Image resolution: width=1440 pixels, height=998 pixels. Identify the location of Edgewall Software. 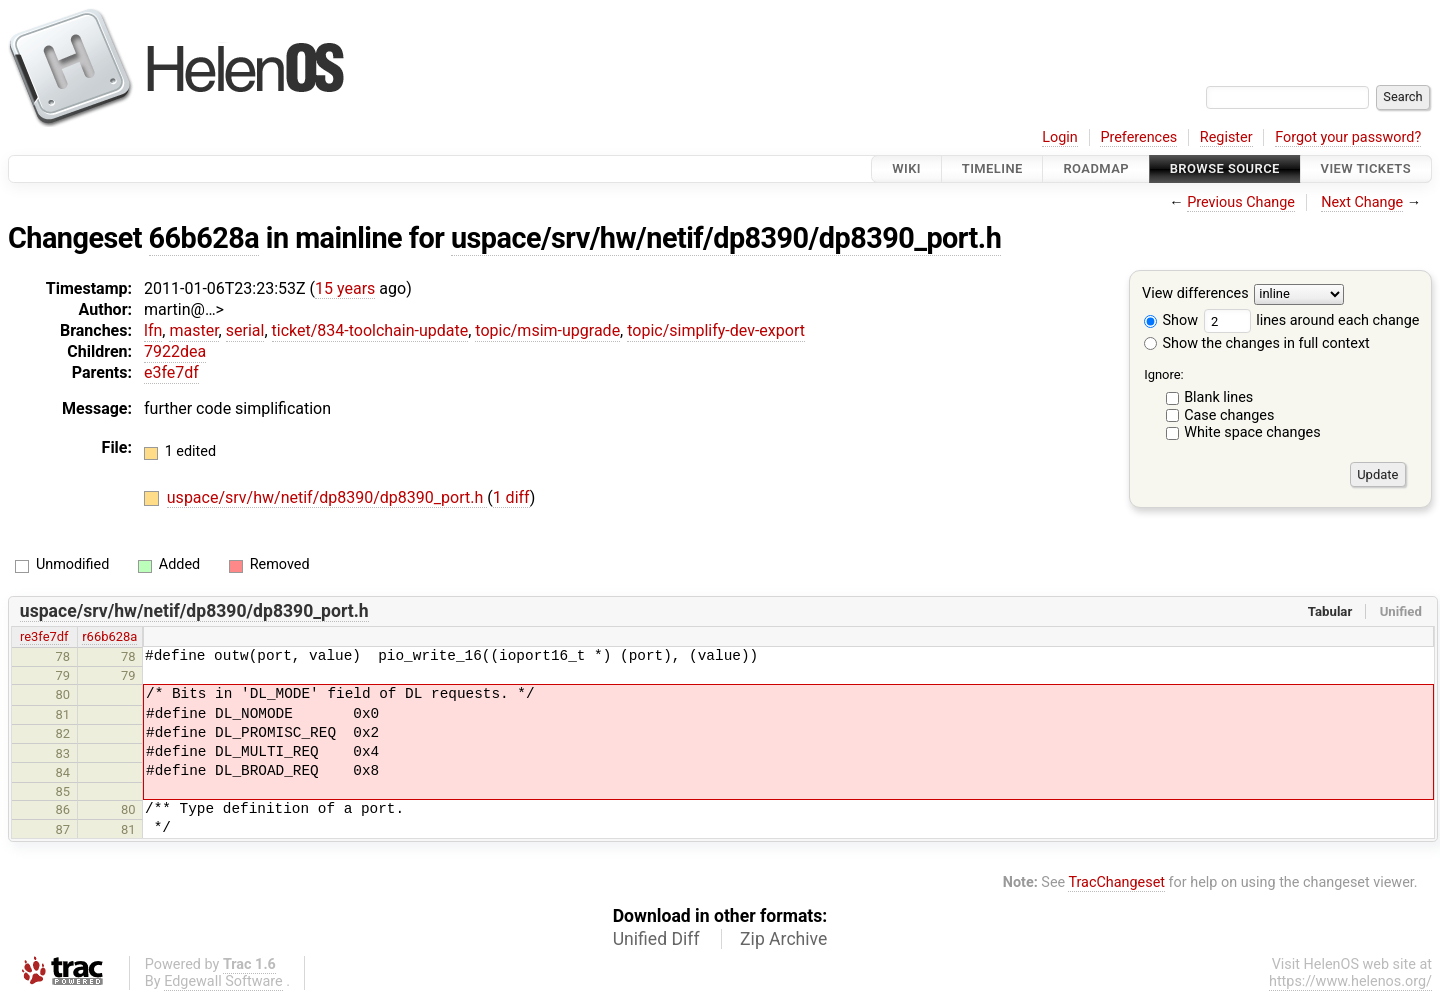
(223, 981).